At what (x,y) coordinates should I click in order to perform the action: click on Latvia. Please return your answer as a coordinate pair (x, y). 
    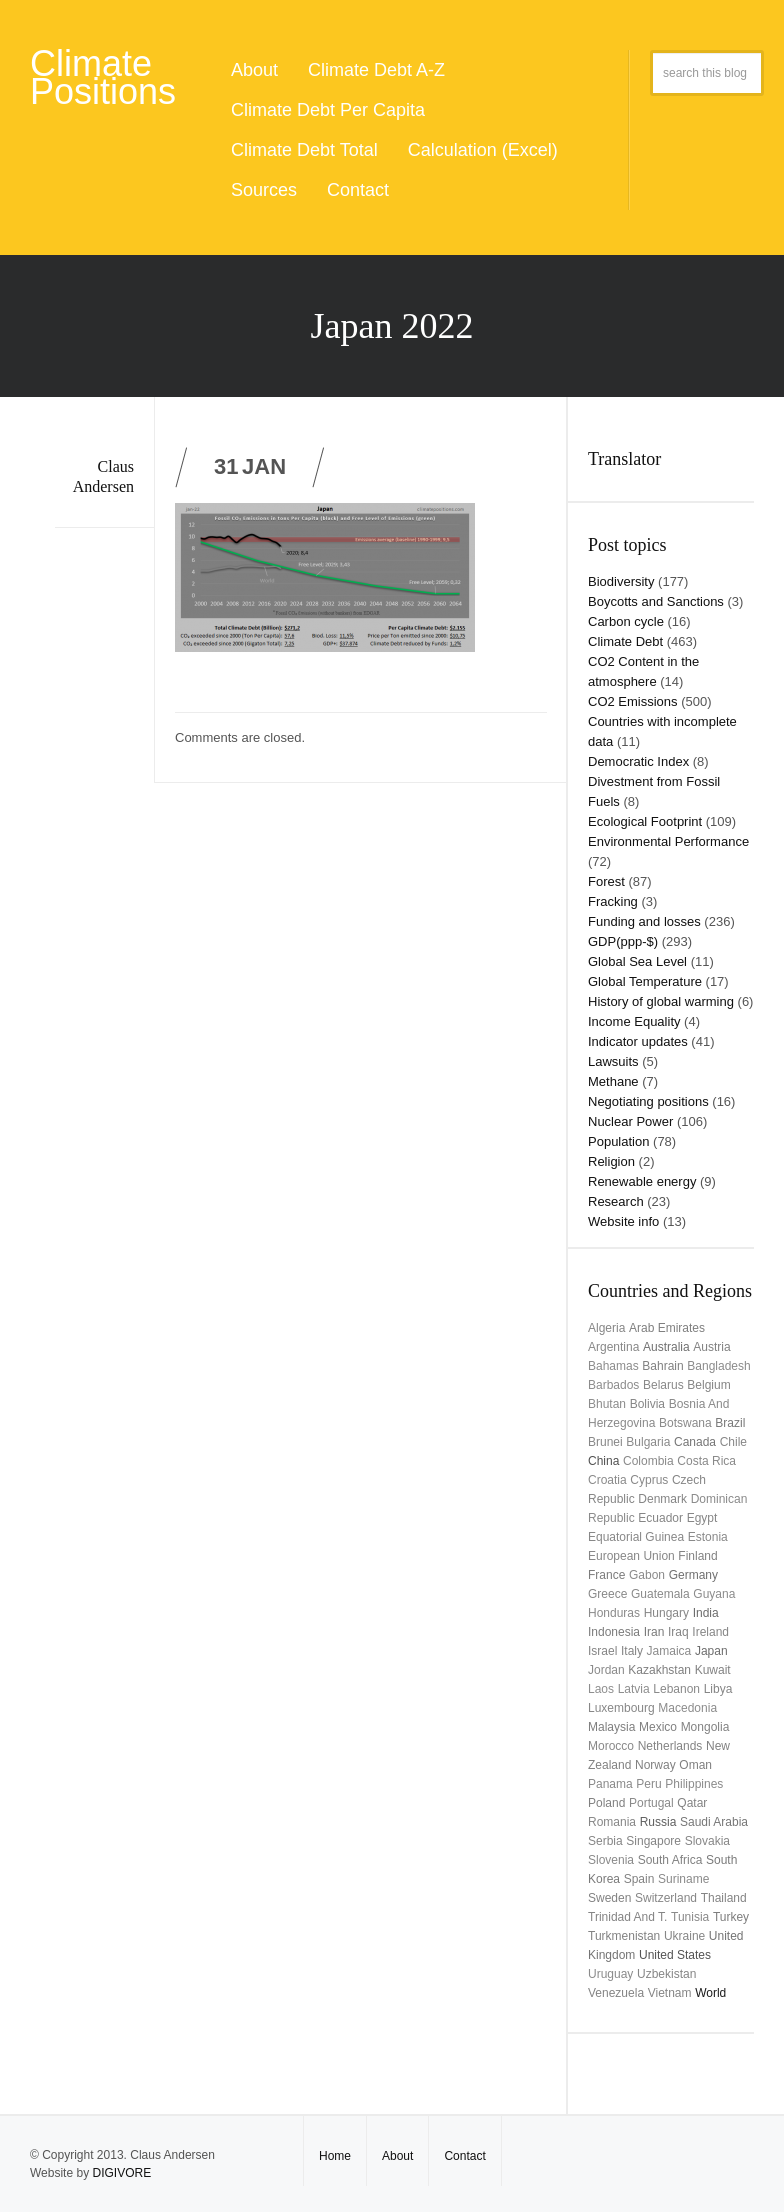
    Looking at the image, I should click on (634, 1689).